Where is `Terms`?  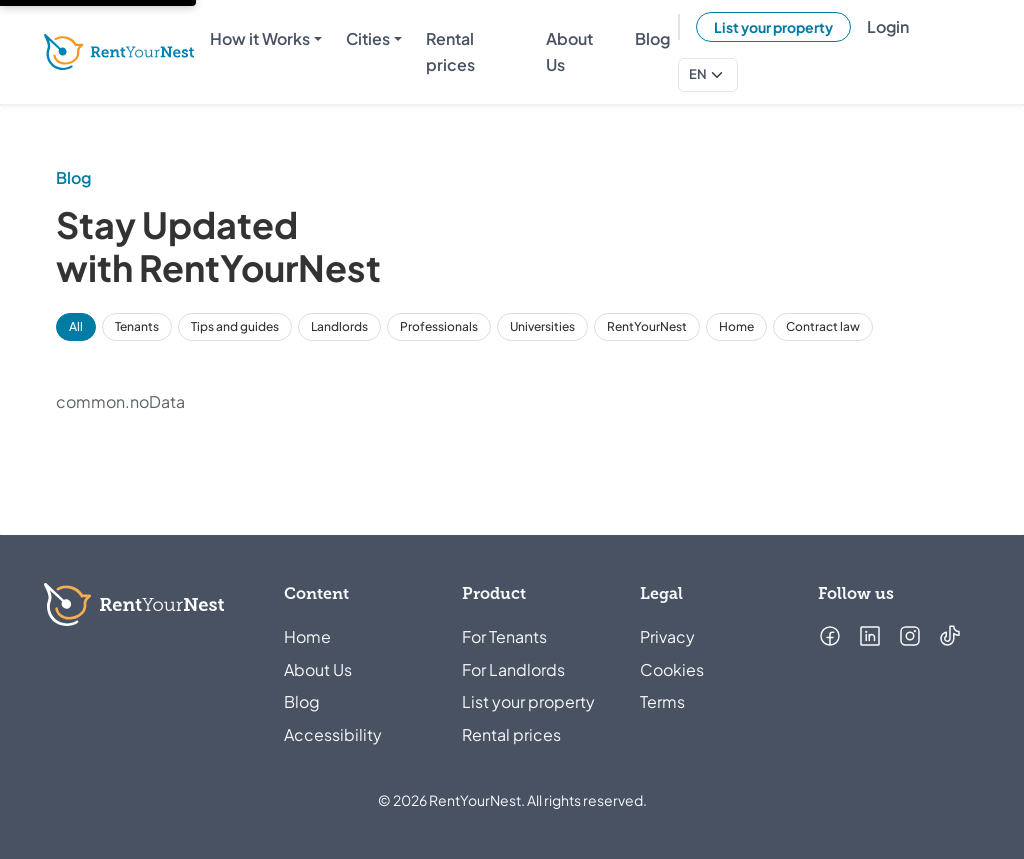
Terms is located at coordinates (662, 701).